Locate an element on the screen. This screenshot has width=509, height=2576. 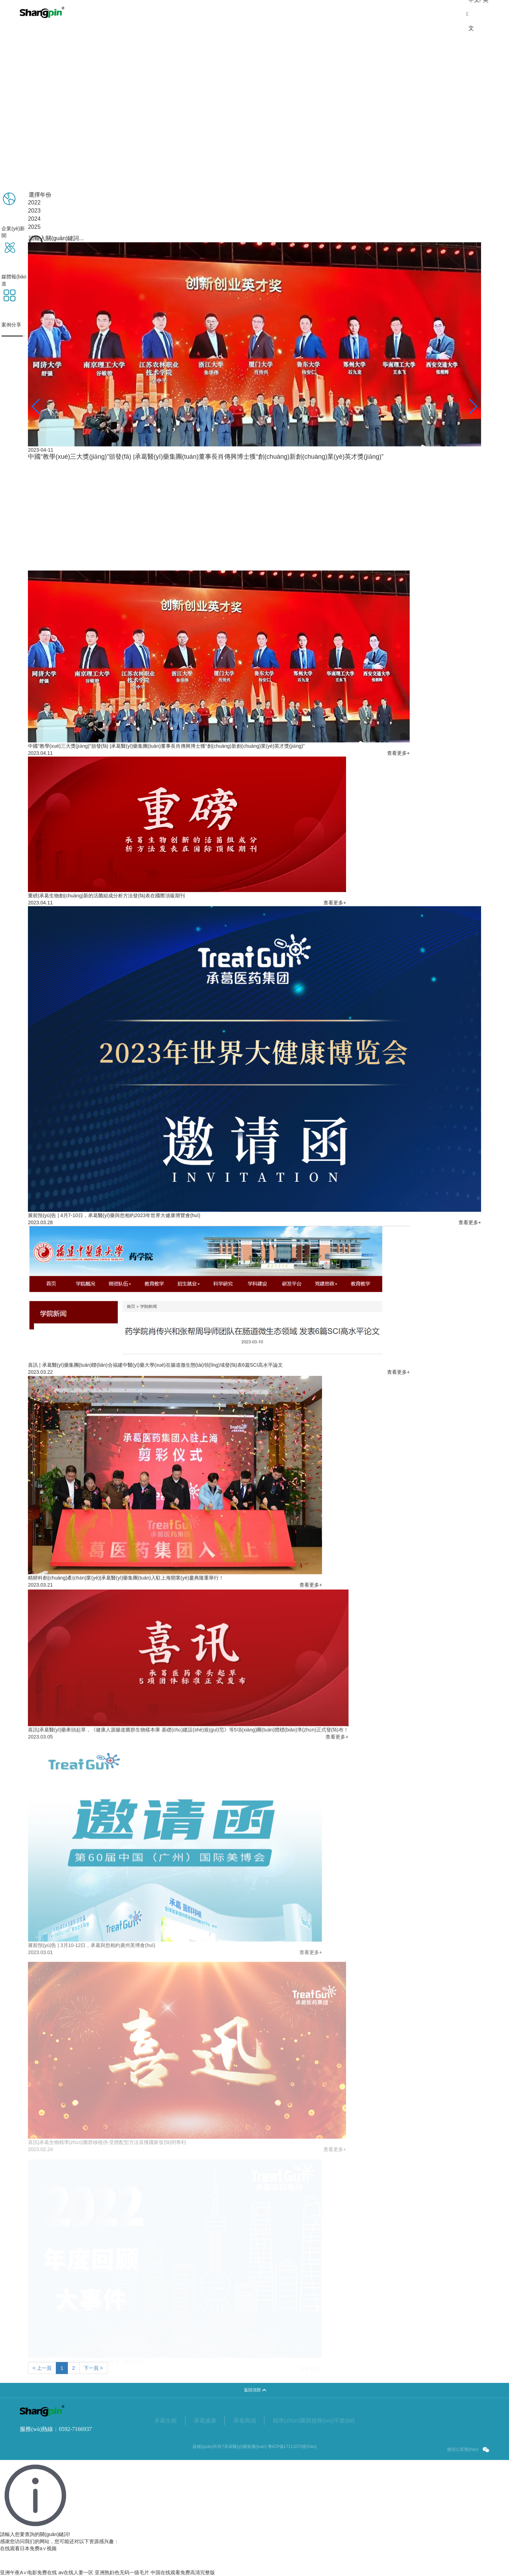
承葛生物 is located at coordinates (165, 2430).